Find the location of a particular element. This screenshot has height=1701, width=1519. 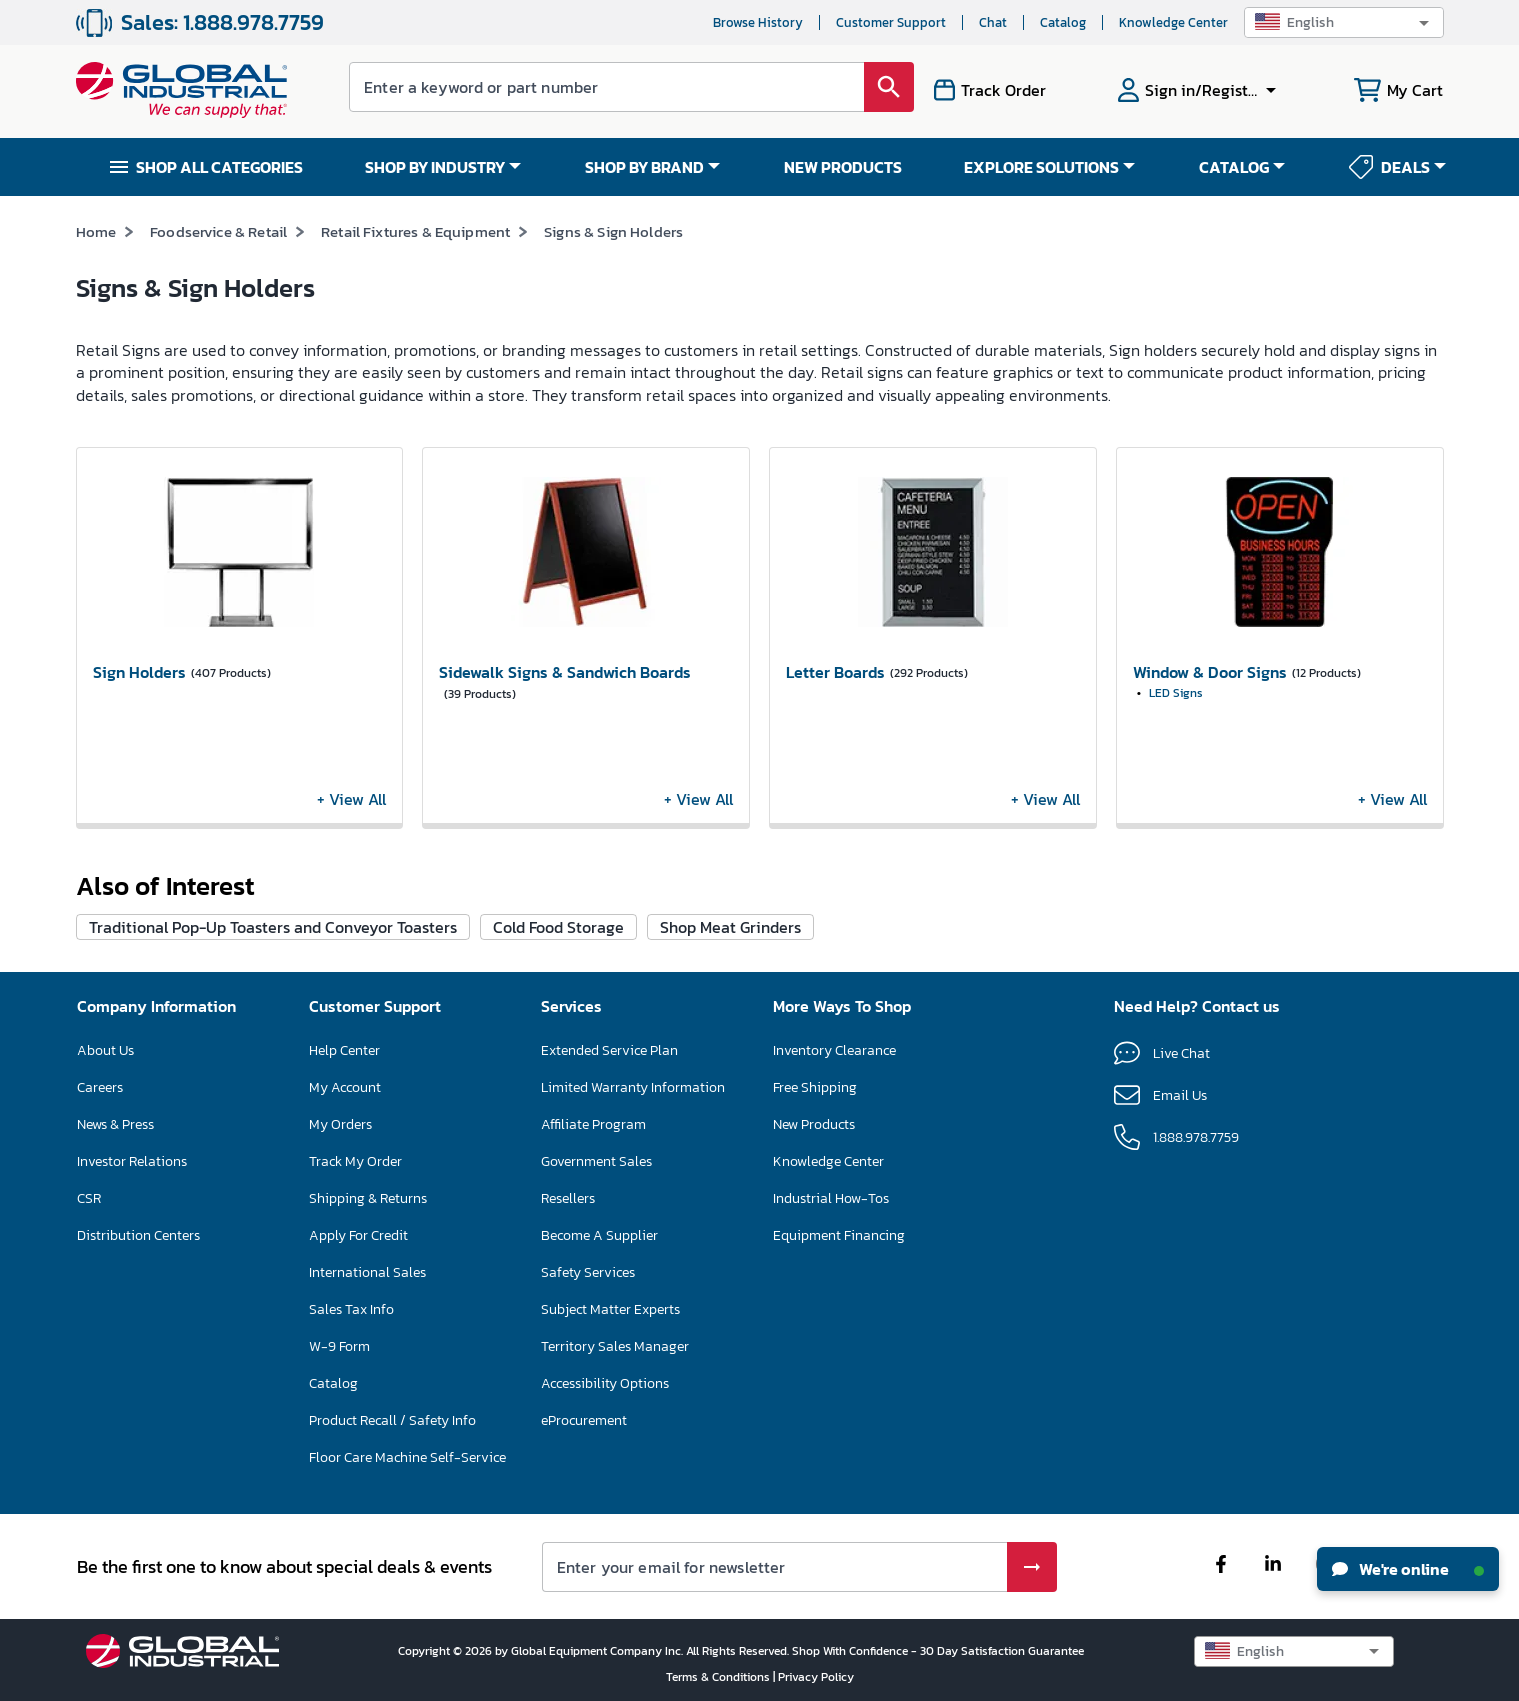

Track My Order is located at coordinates (355, 1161).